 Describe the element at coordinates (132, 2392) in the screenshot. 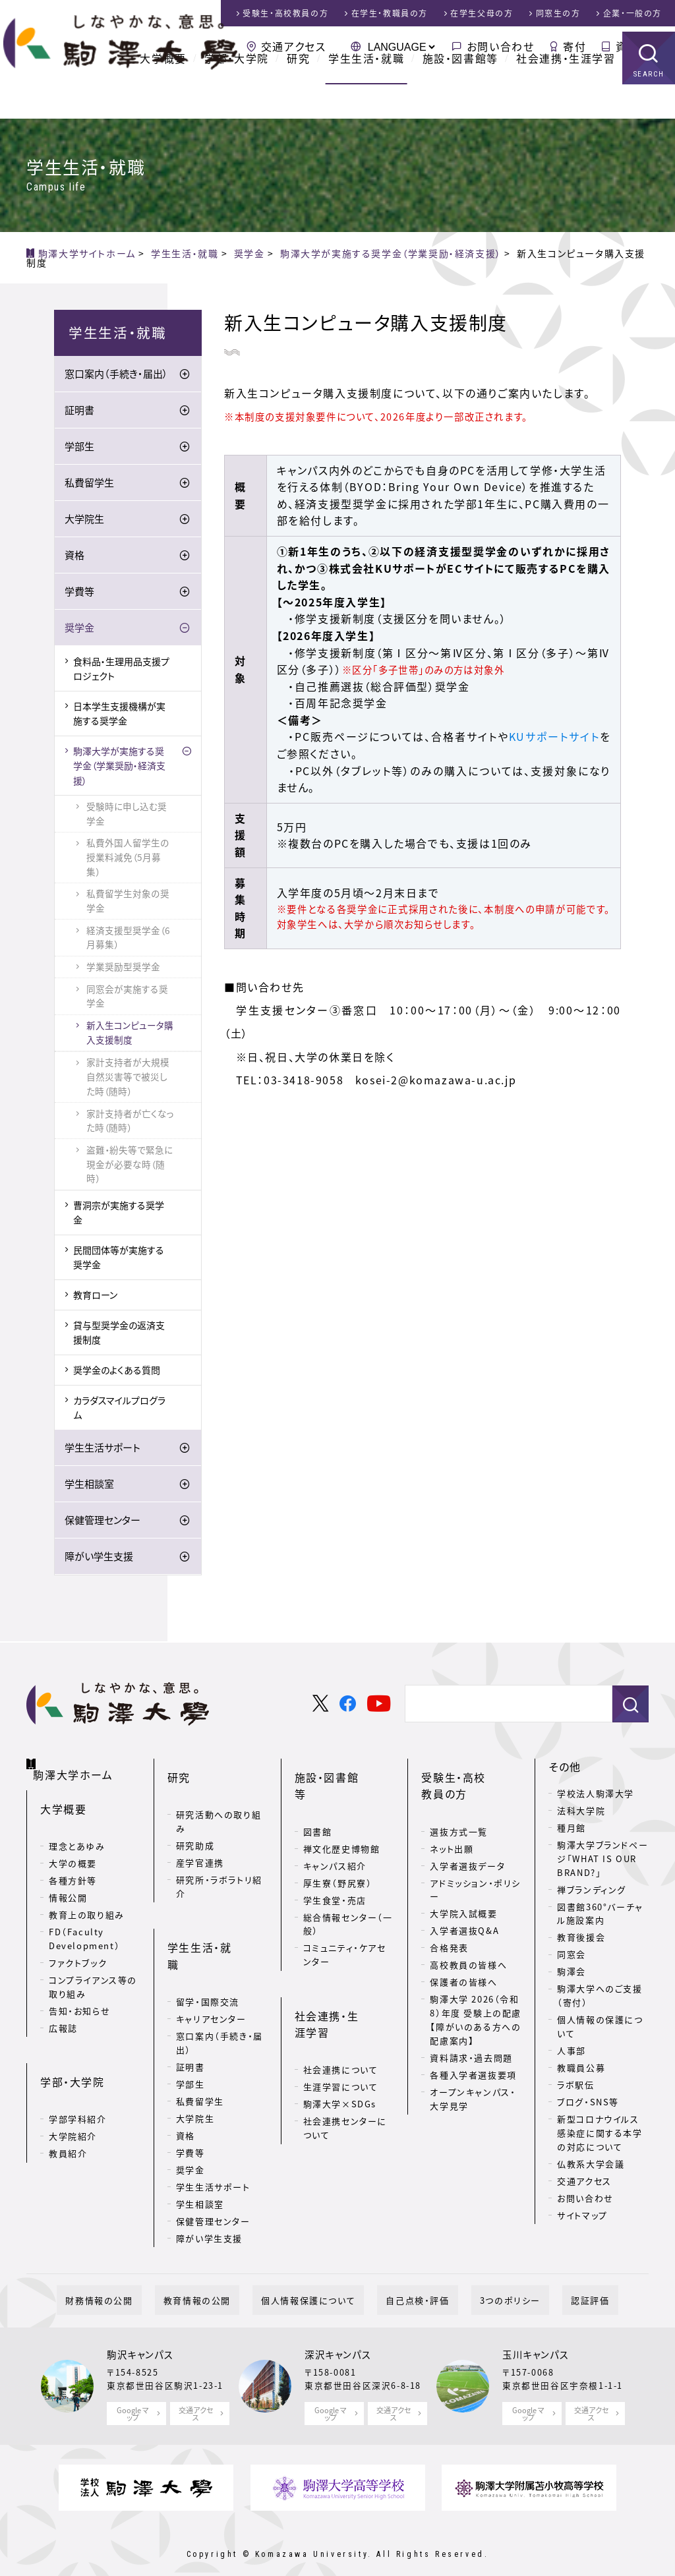

I see `Google マップ` at that location.